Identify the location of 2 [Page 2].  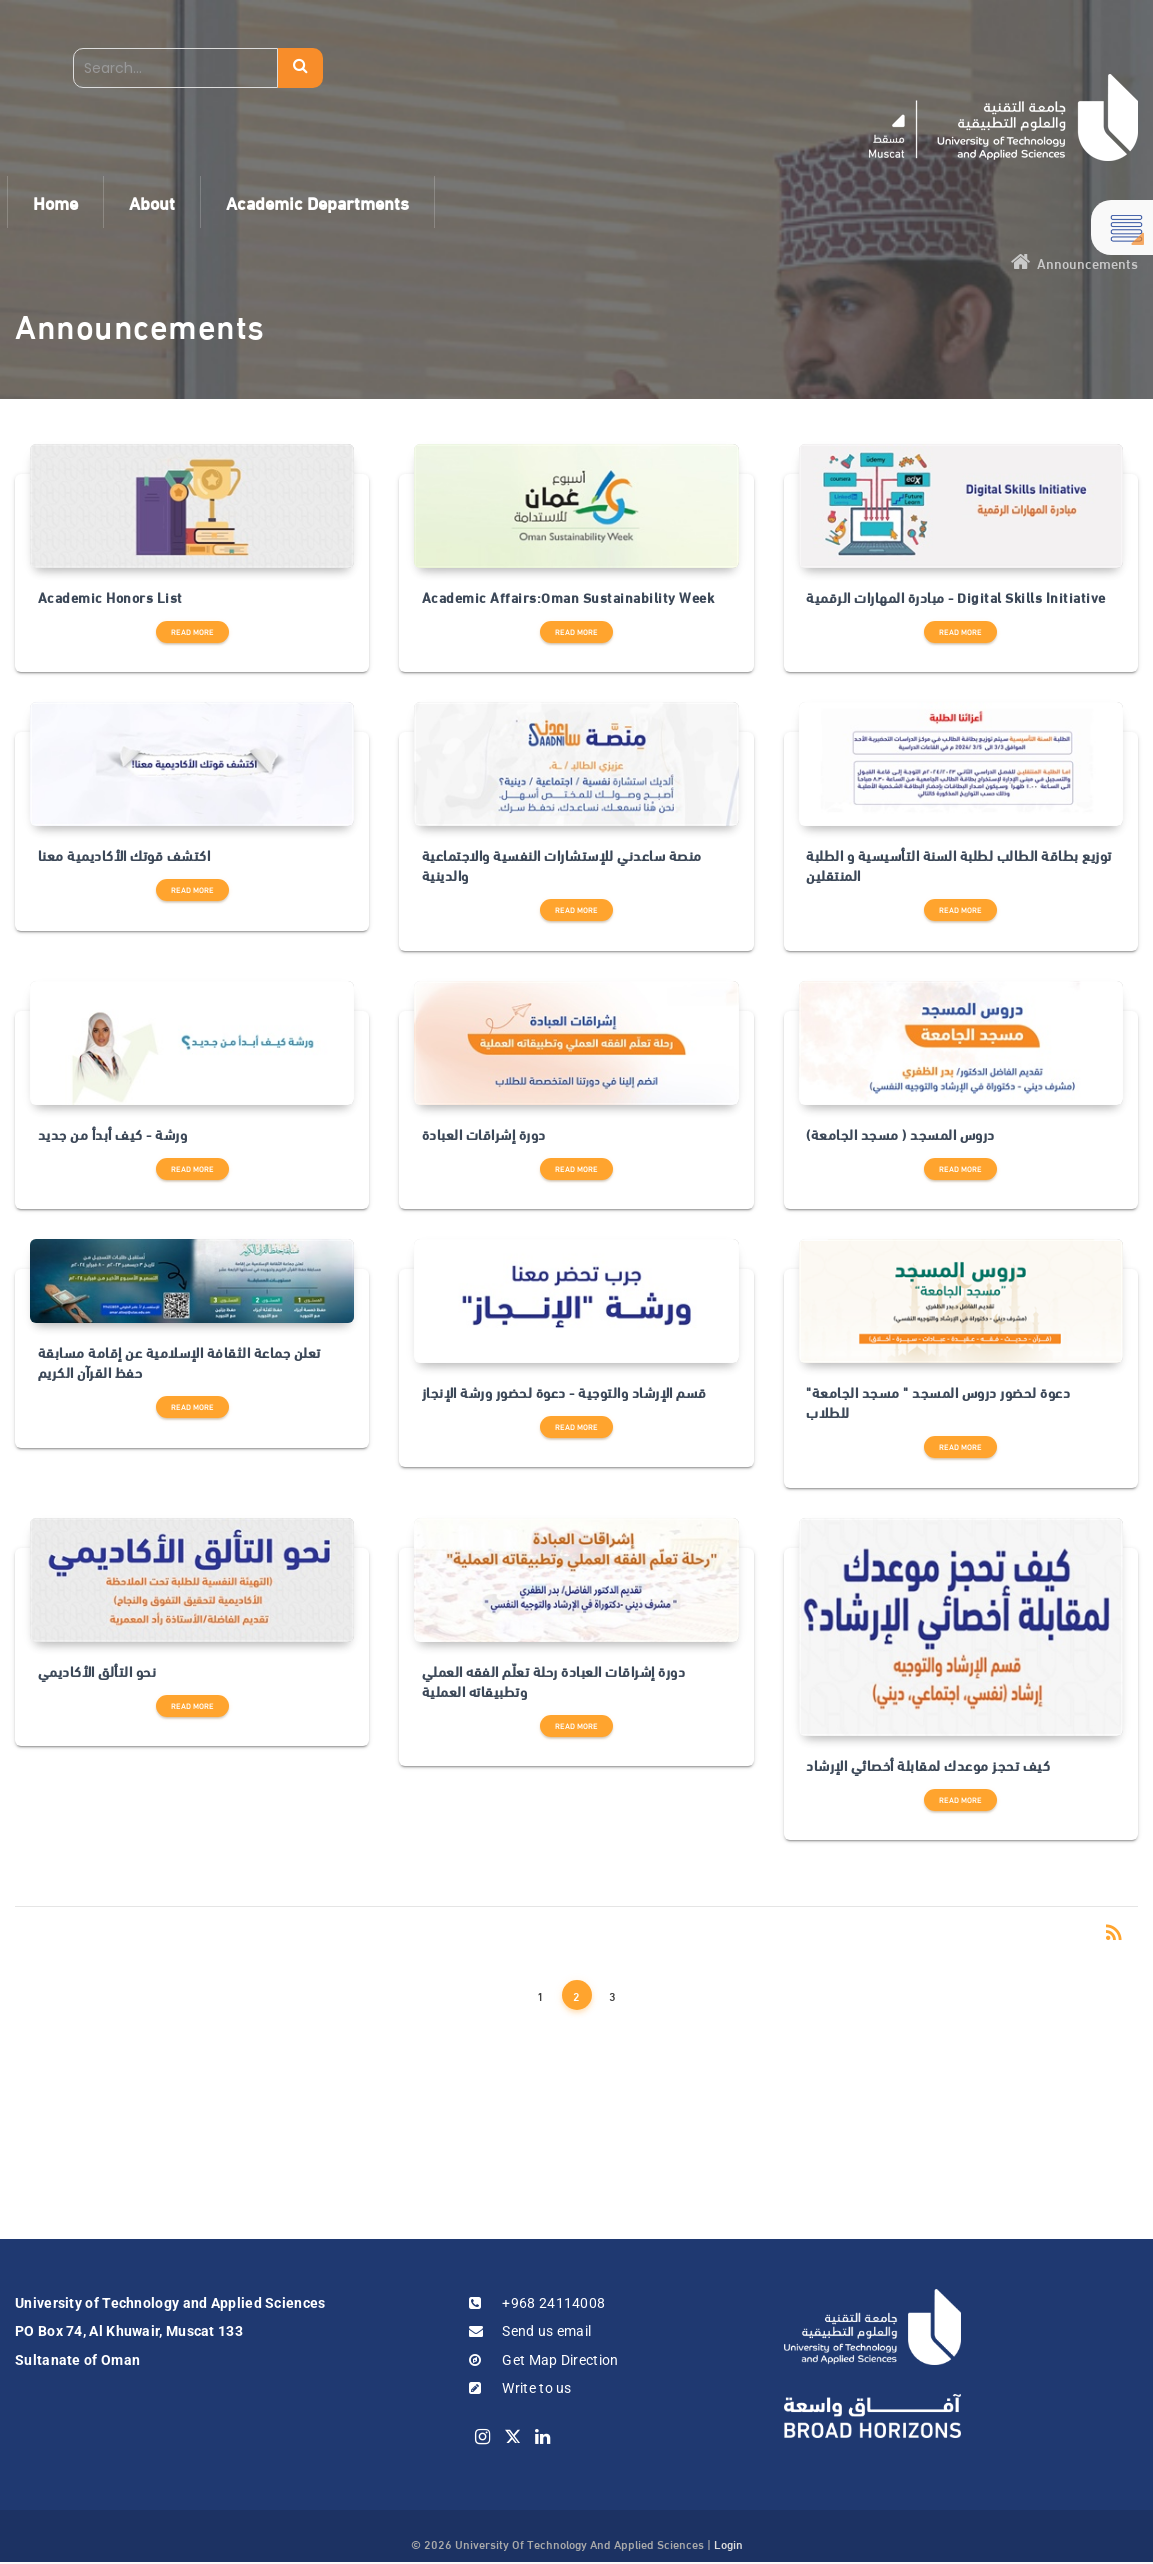
(576, 1995).